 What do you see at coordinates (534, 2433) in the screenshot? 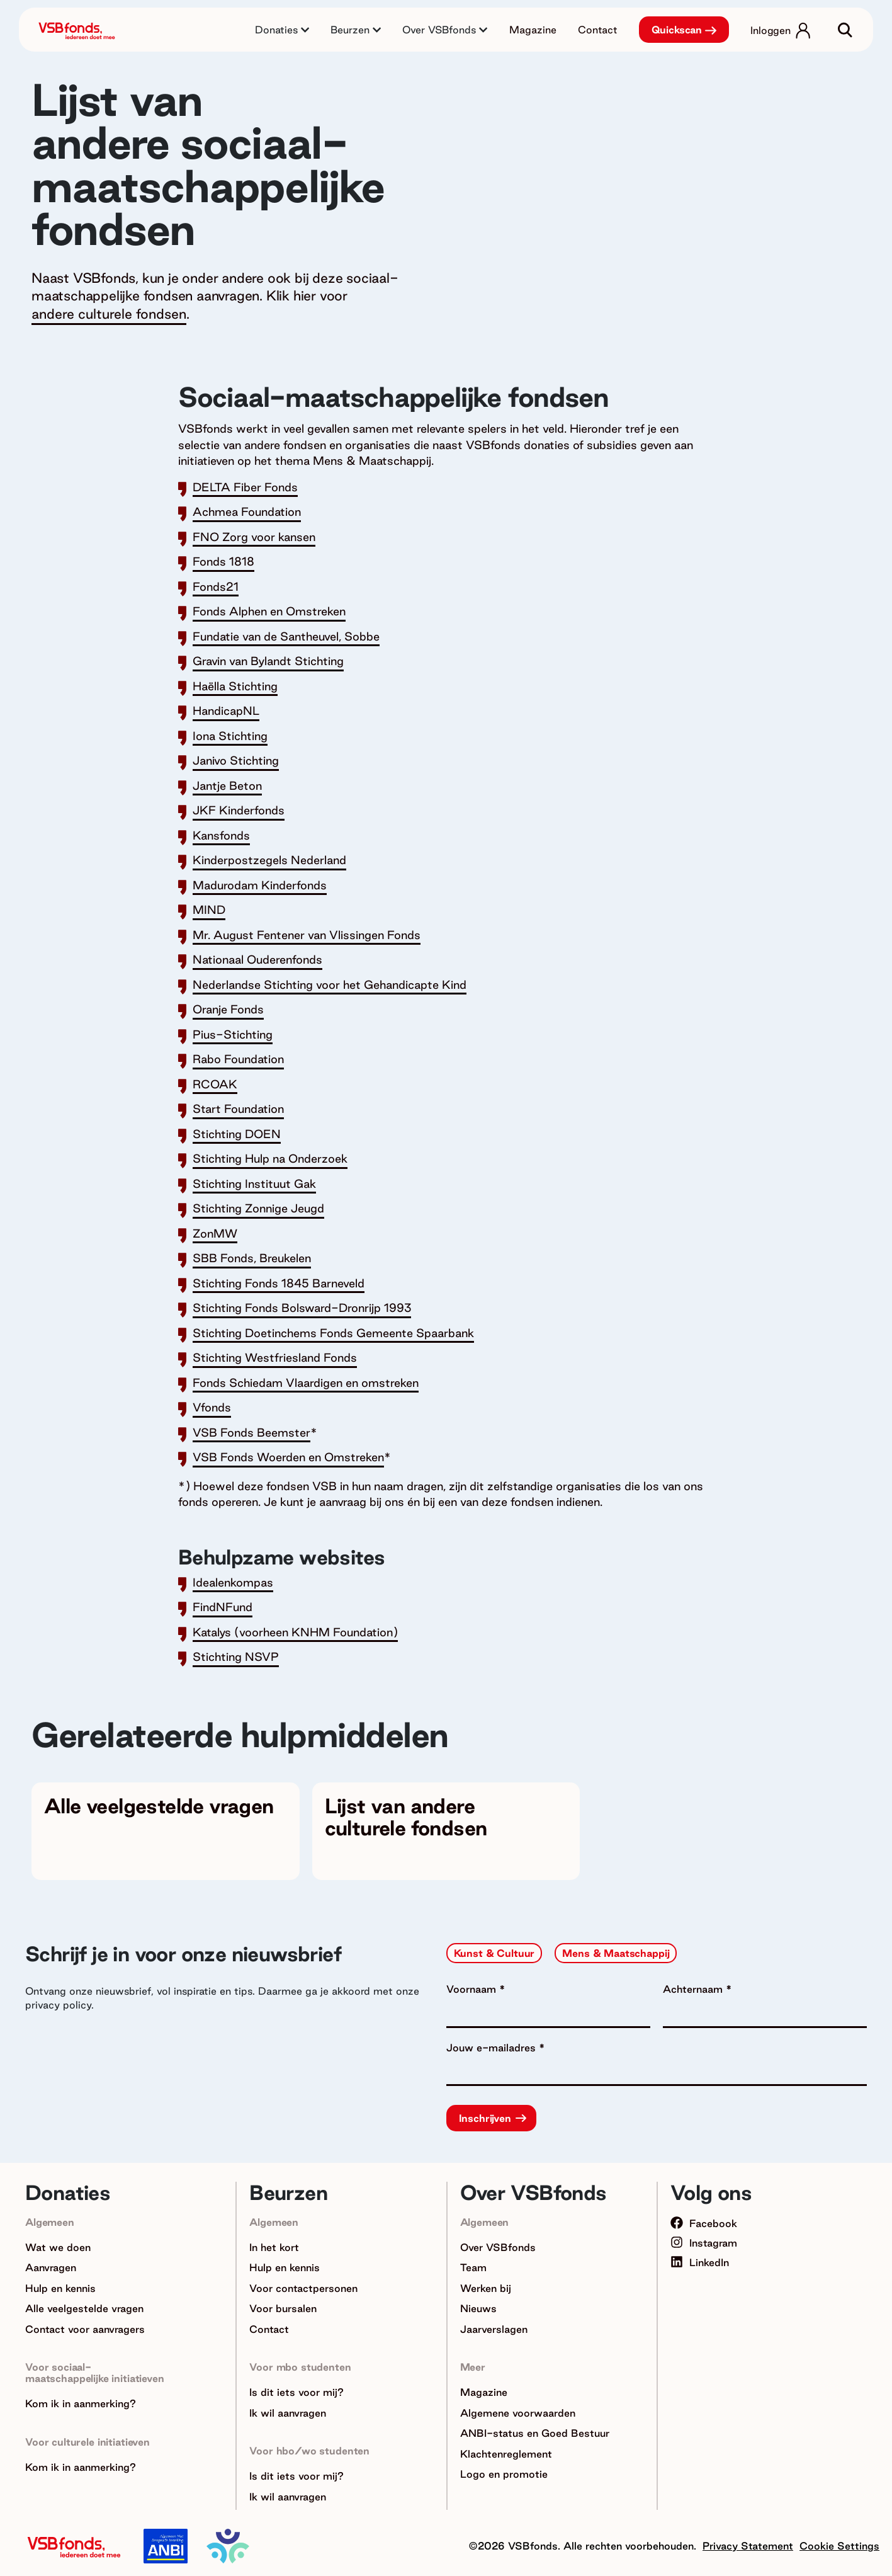
I see `ANBI-status en Goed Bestuur` at bounding box center [534, 2433].